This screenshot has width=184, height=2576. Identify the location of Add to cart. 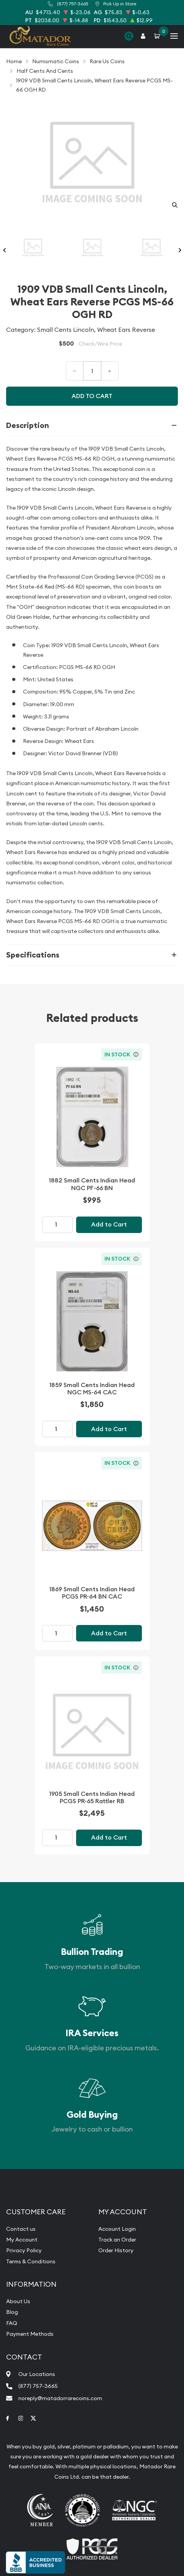
(92, 396).